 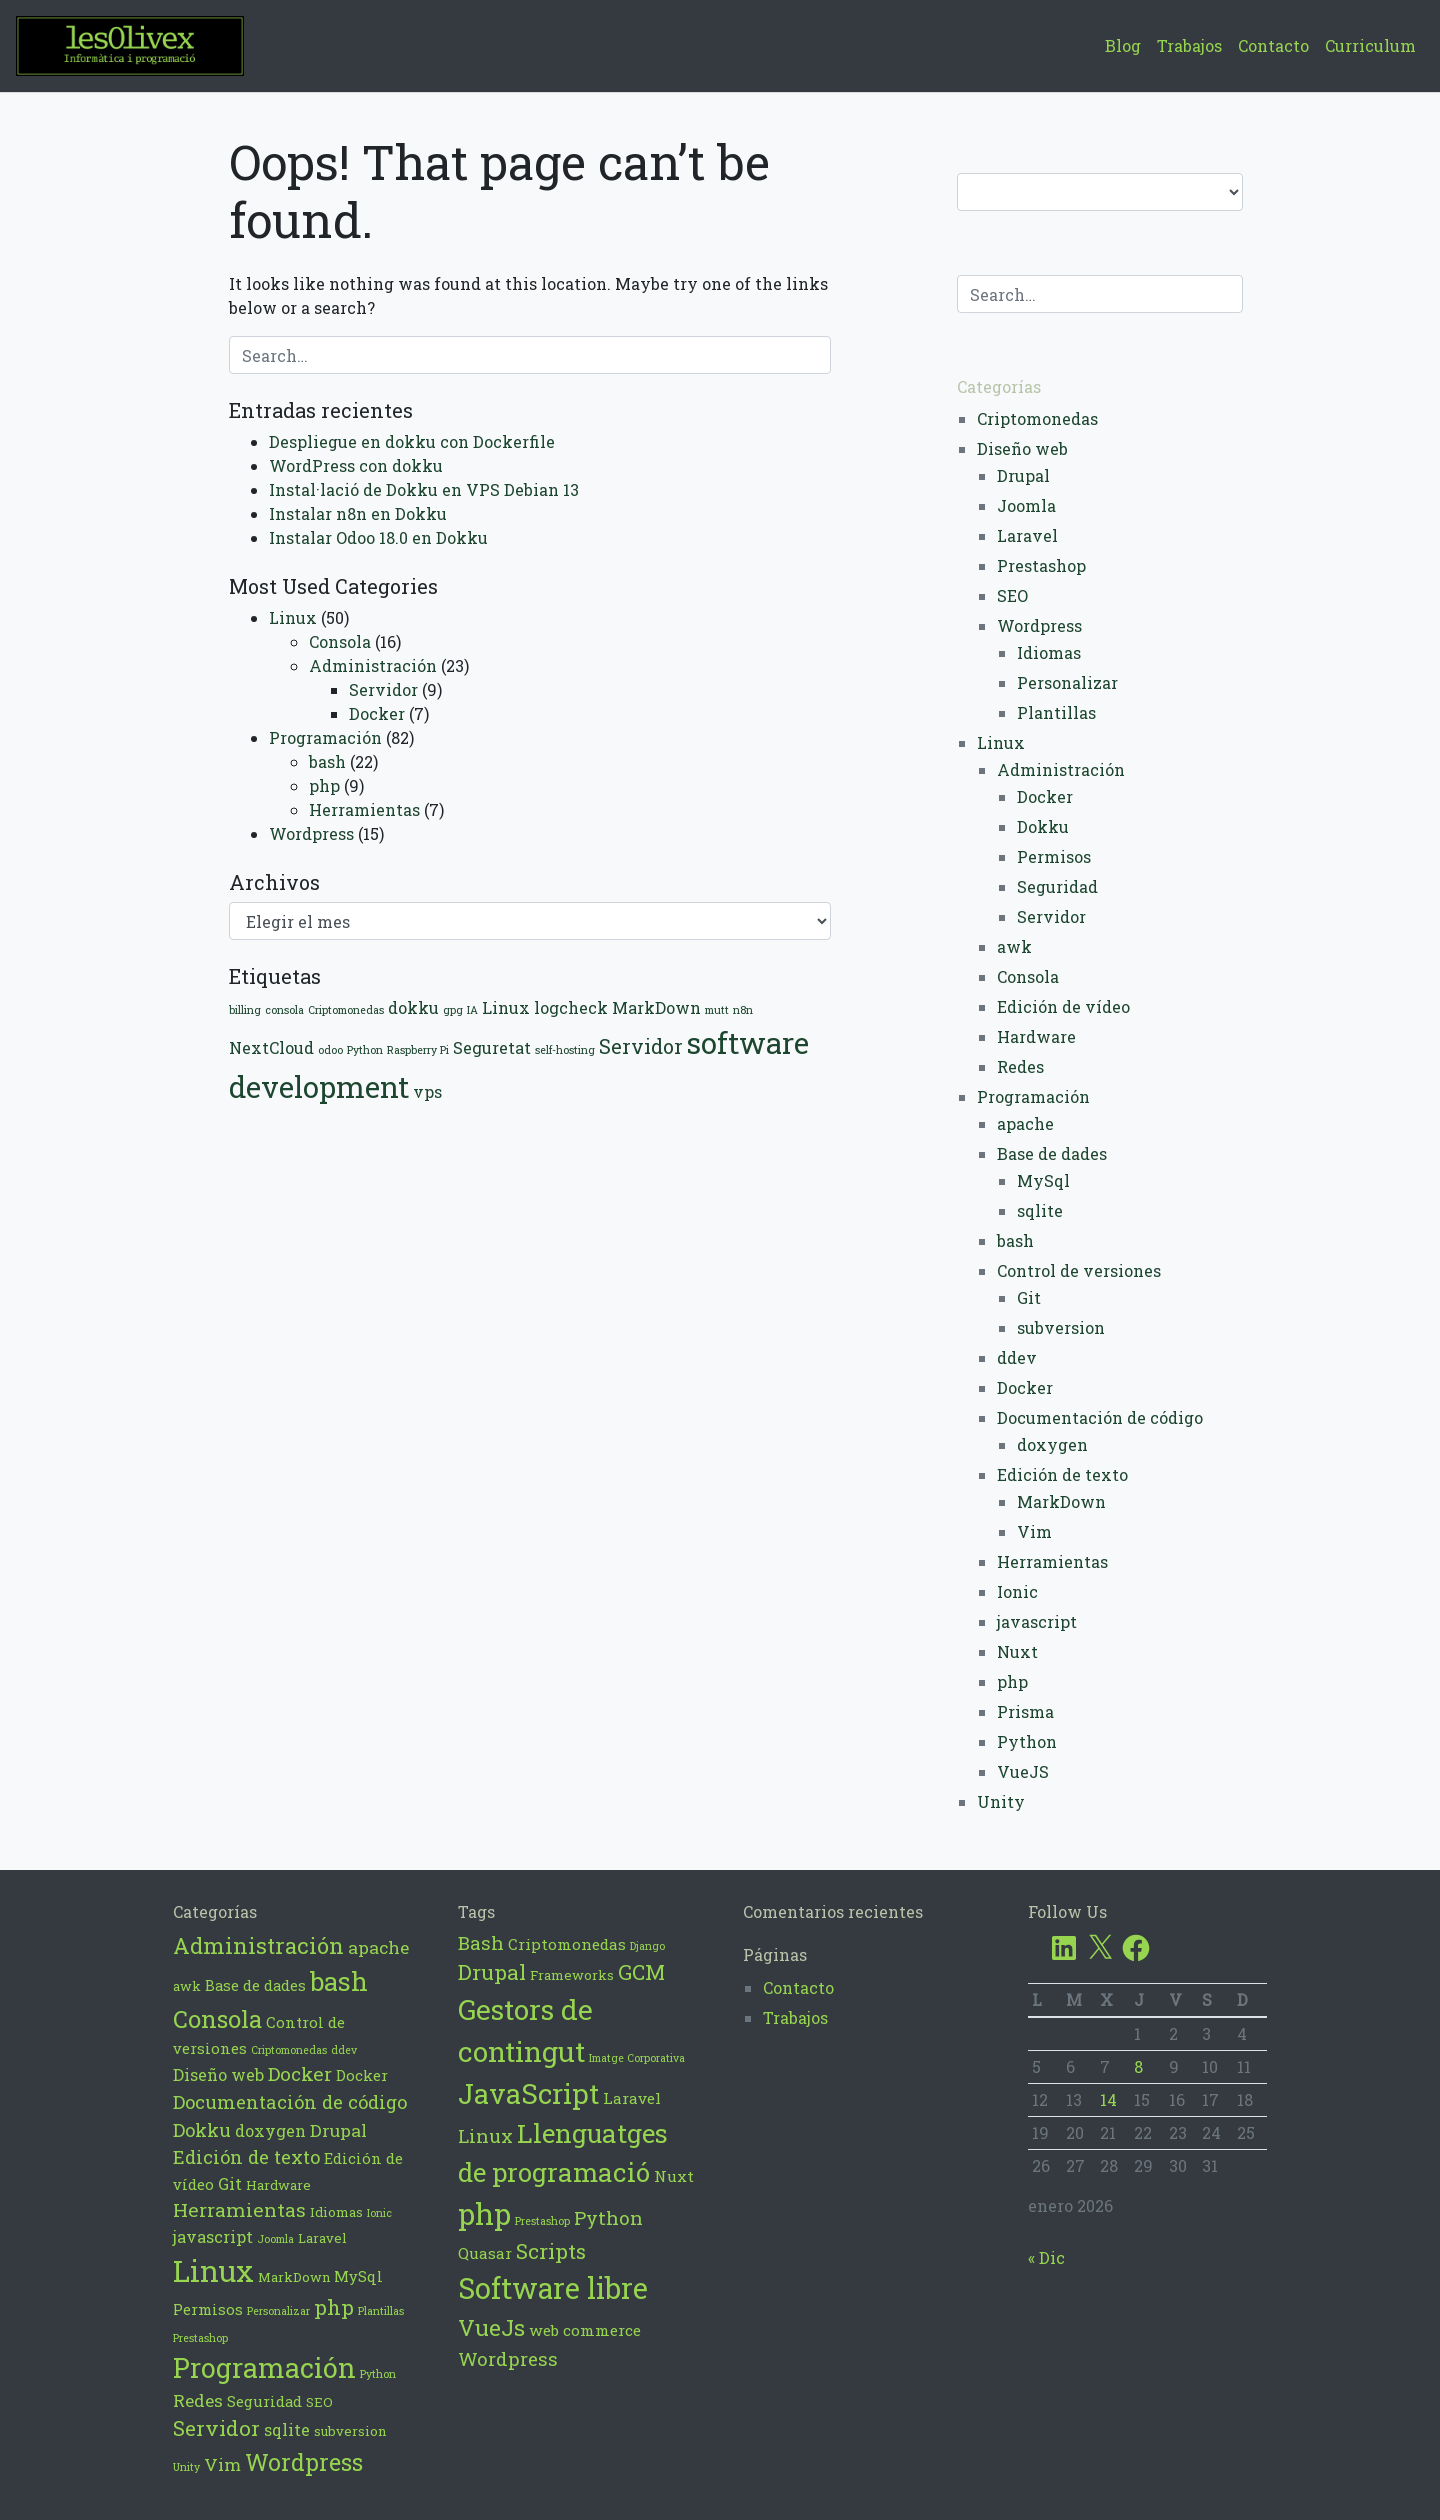 I want to click on Prestashop [Prestashop (1 elemento)], so click(x=200, y=2338).